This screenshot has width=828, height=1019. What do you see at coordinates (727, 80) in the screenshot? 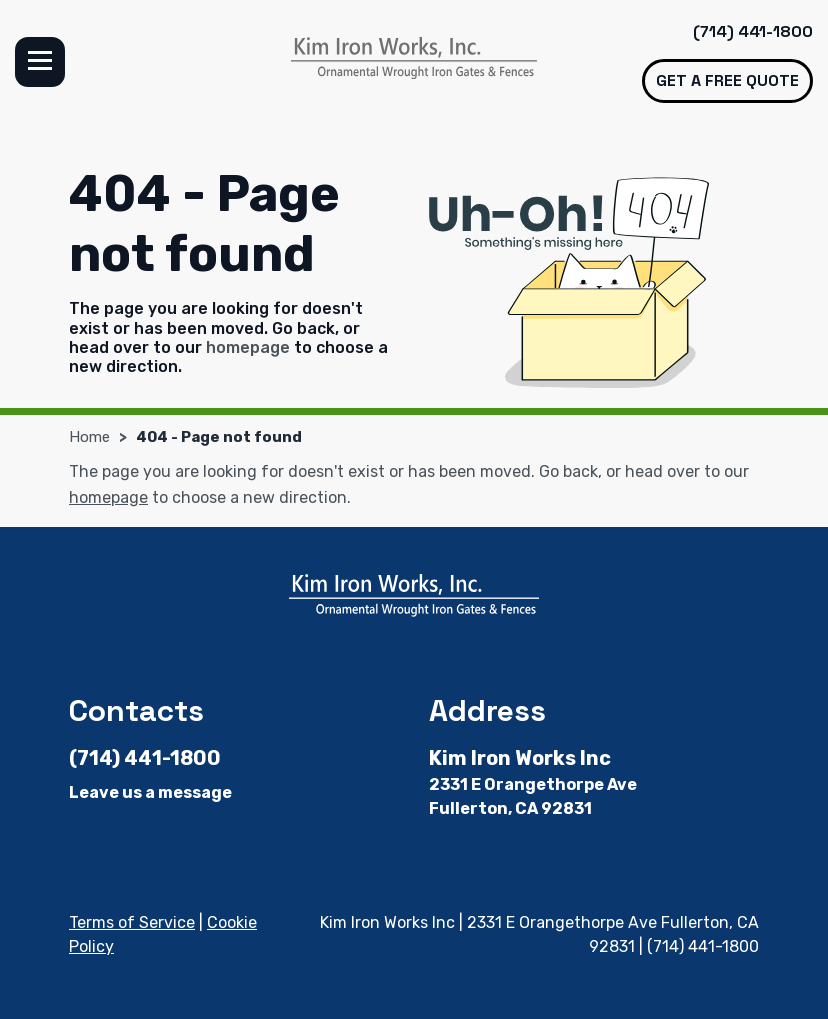
I see `Get a free quote` at bounding box center [727, 80].